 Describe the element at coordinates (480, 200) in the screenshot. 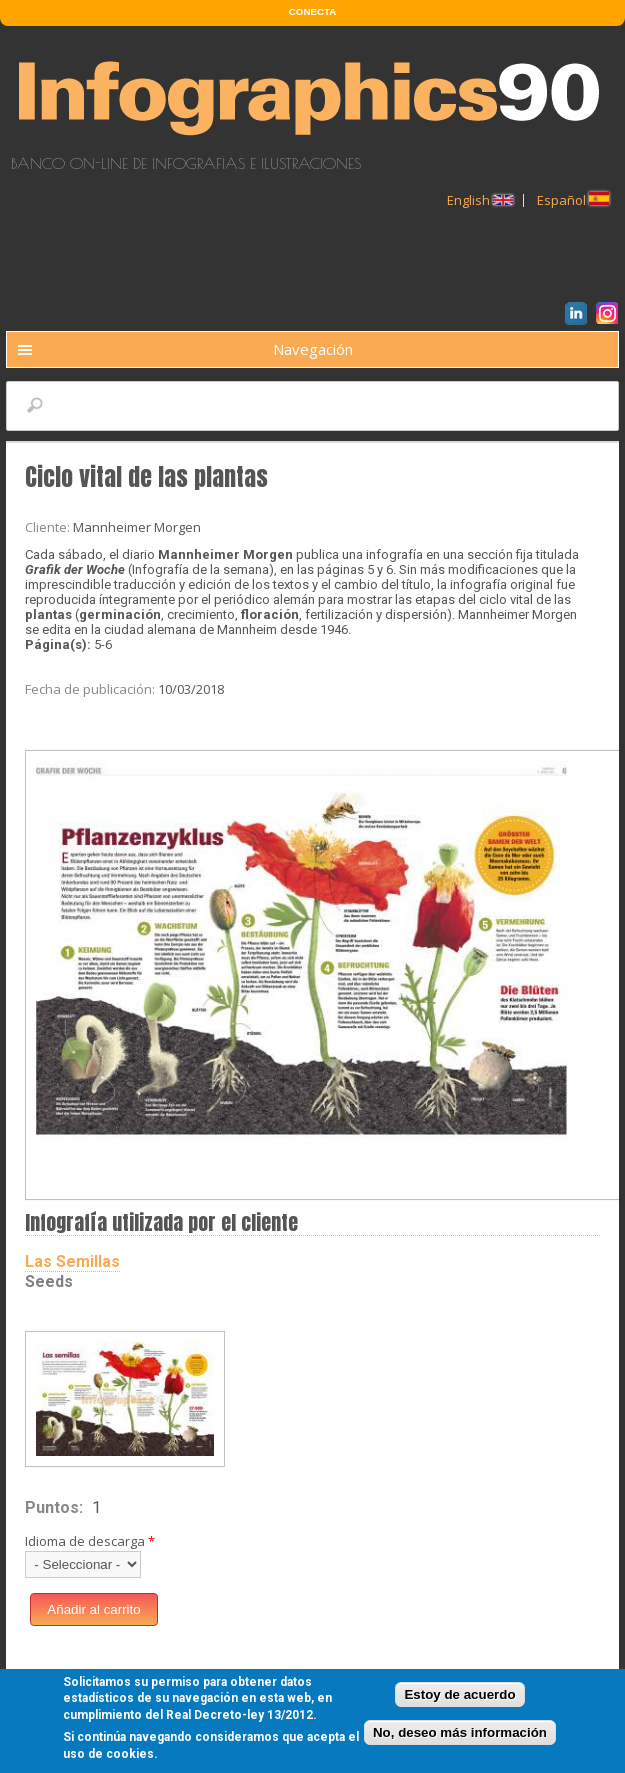

I see `English` at that location.